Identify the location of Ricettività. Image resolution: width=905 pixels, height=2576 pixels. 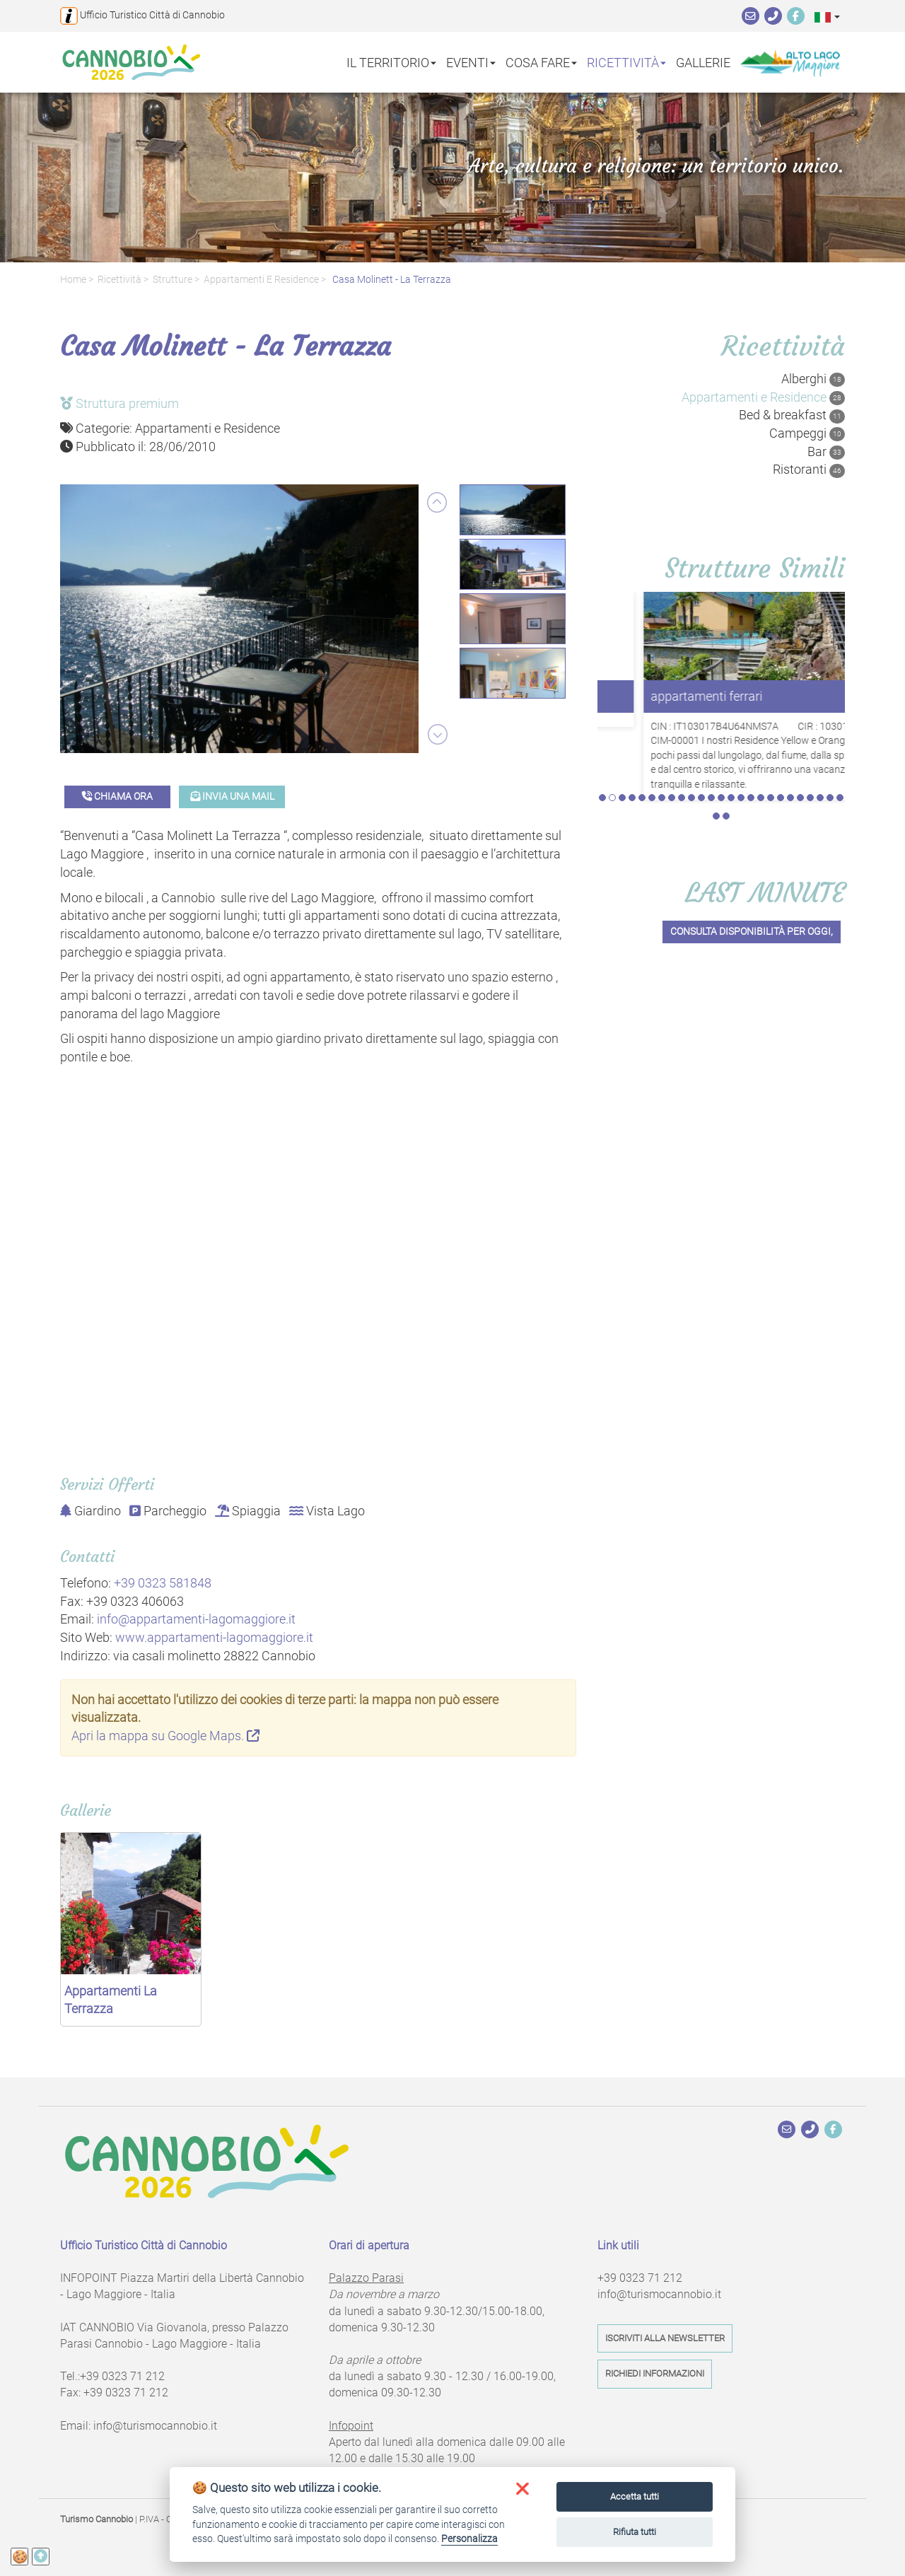
(119, 280).